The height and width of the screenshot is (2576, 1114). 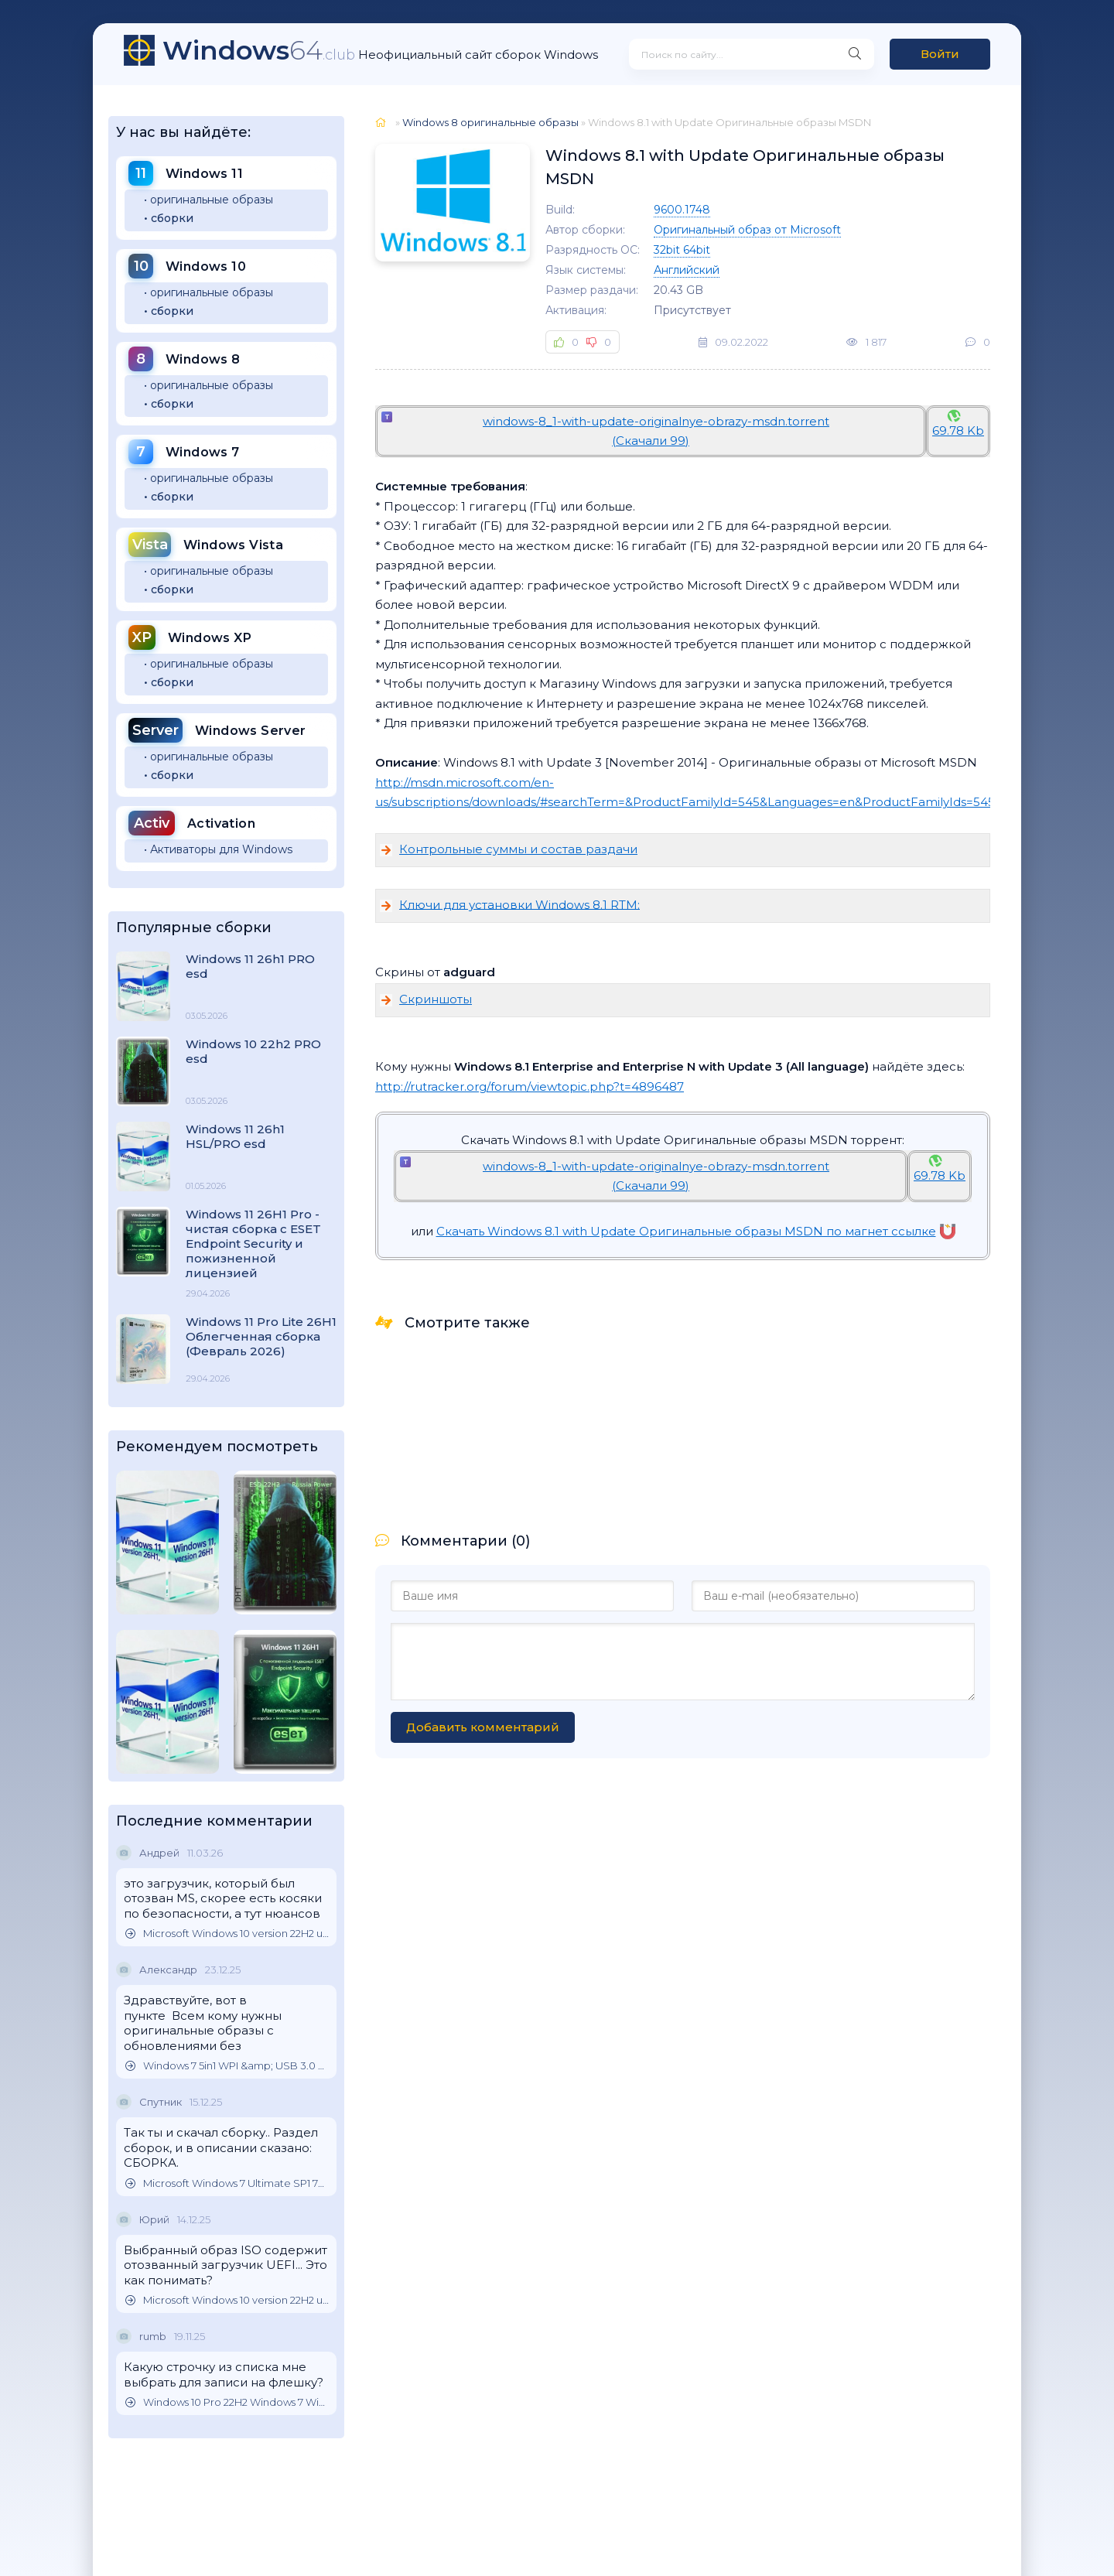 I want to click on Добавить комментарий, so click(x=482, y=1727).